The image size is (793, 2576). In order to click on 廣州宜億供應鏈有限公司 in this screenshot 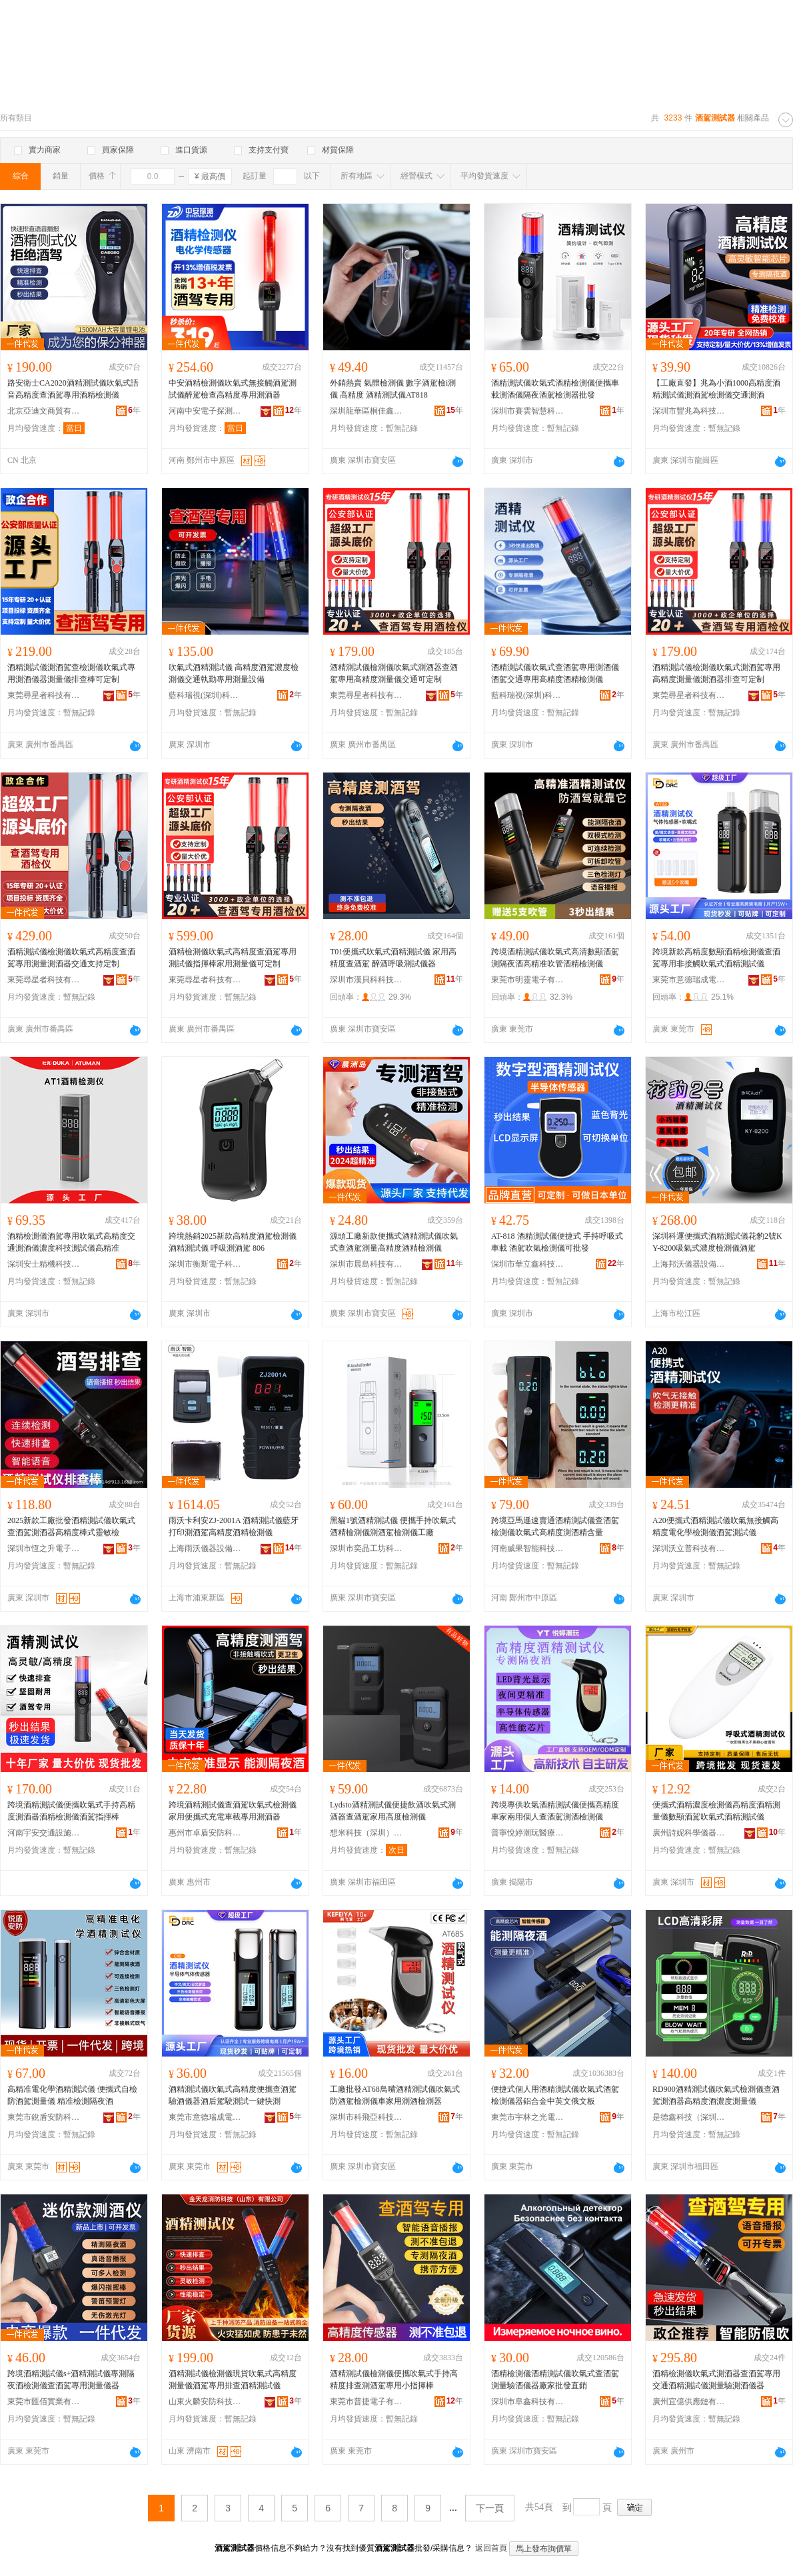, I will do `click(689, 2401)`.